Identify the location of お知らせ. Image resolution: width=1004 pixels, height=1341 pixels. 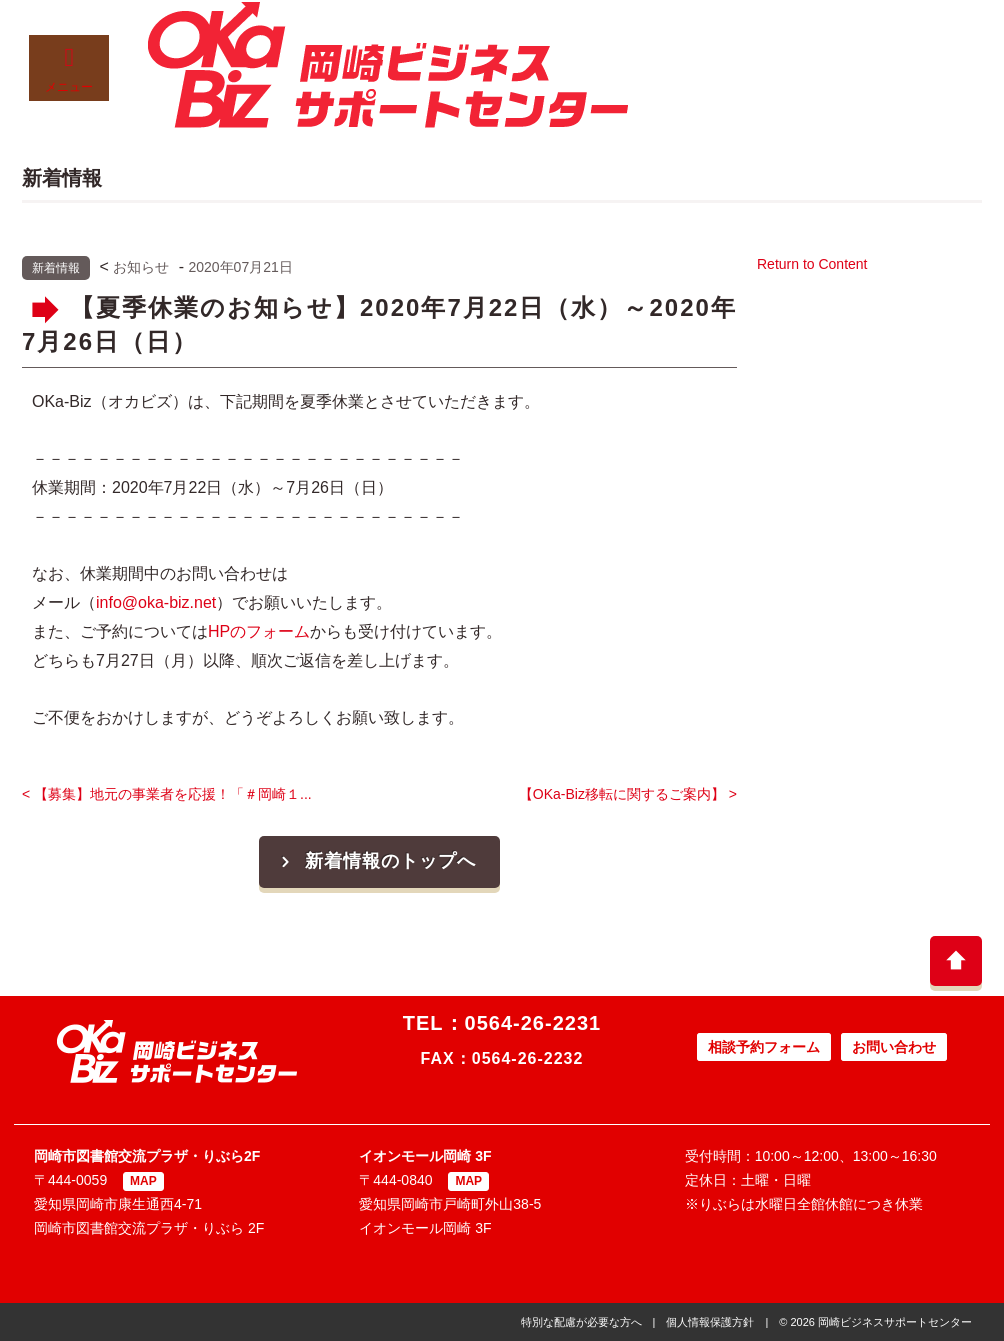
(141, 267).